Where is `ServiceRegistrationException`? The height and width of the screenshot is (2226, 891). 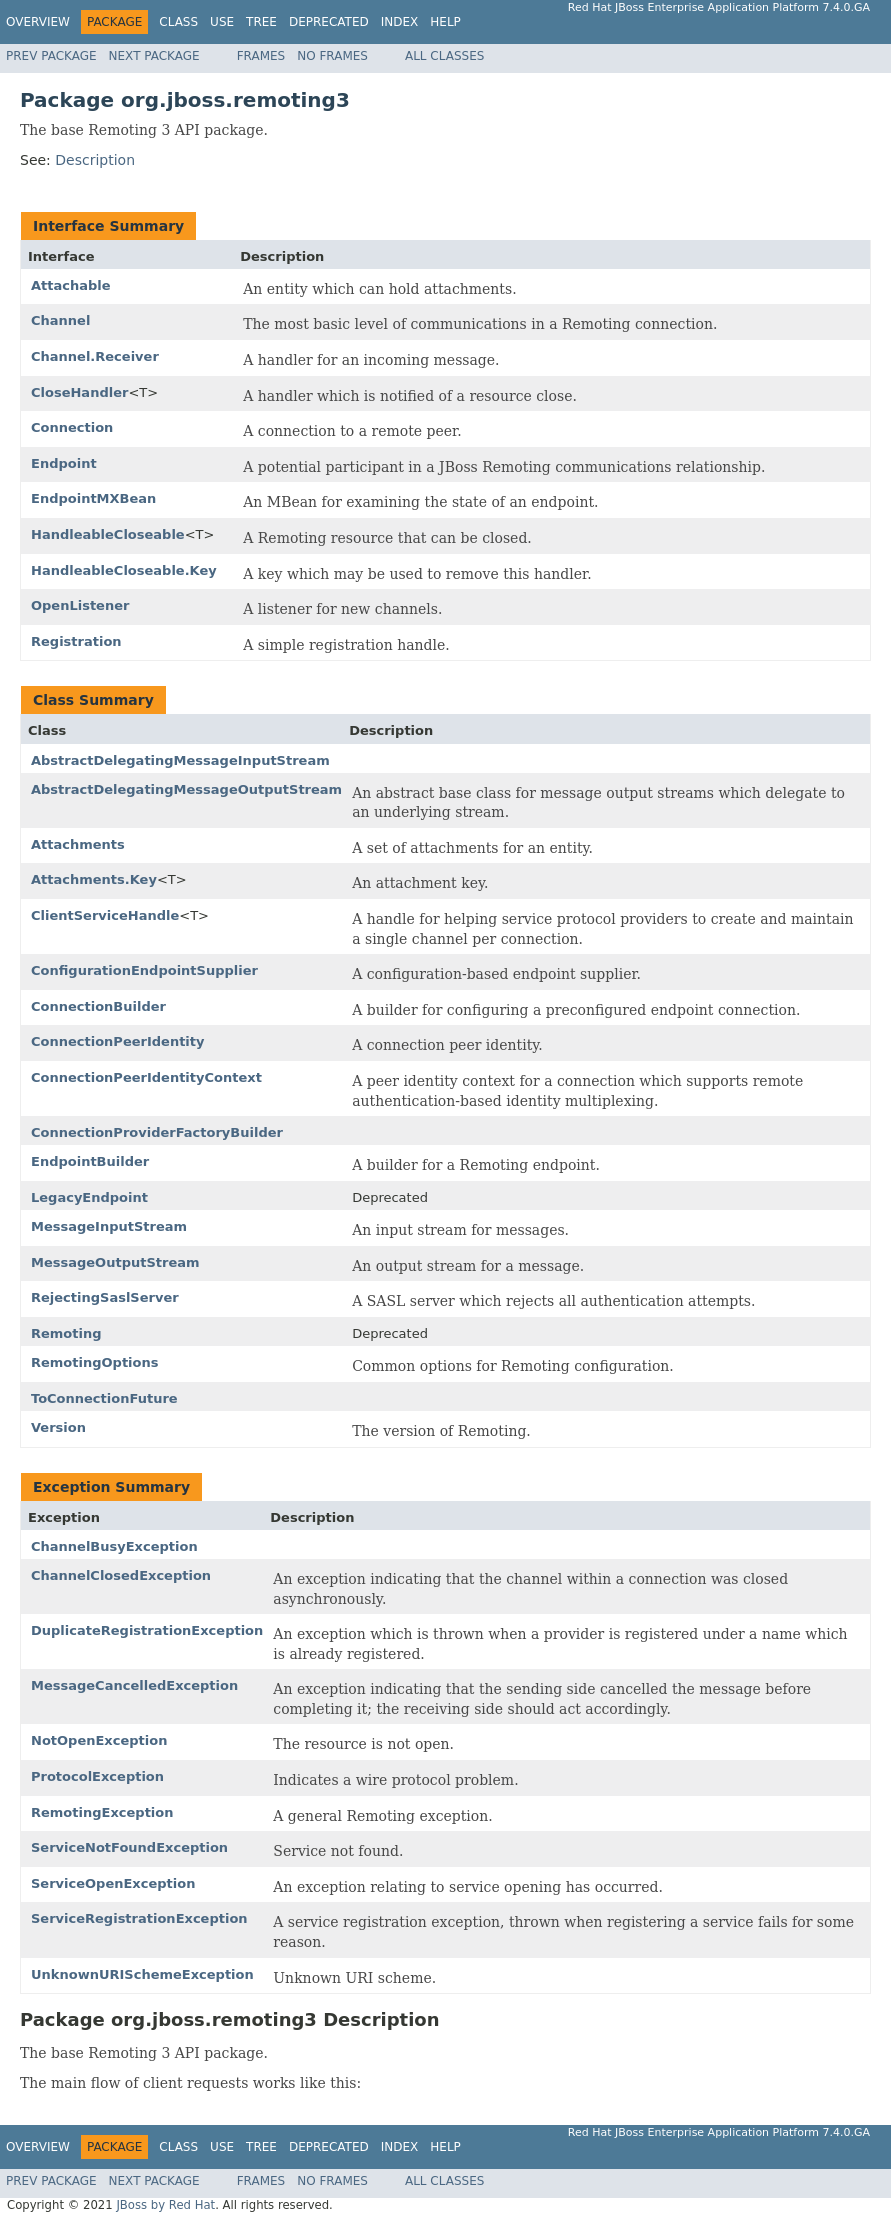
ServiceRegistrationException is located at coordinates (139, 1918).